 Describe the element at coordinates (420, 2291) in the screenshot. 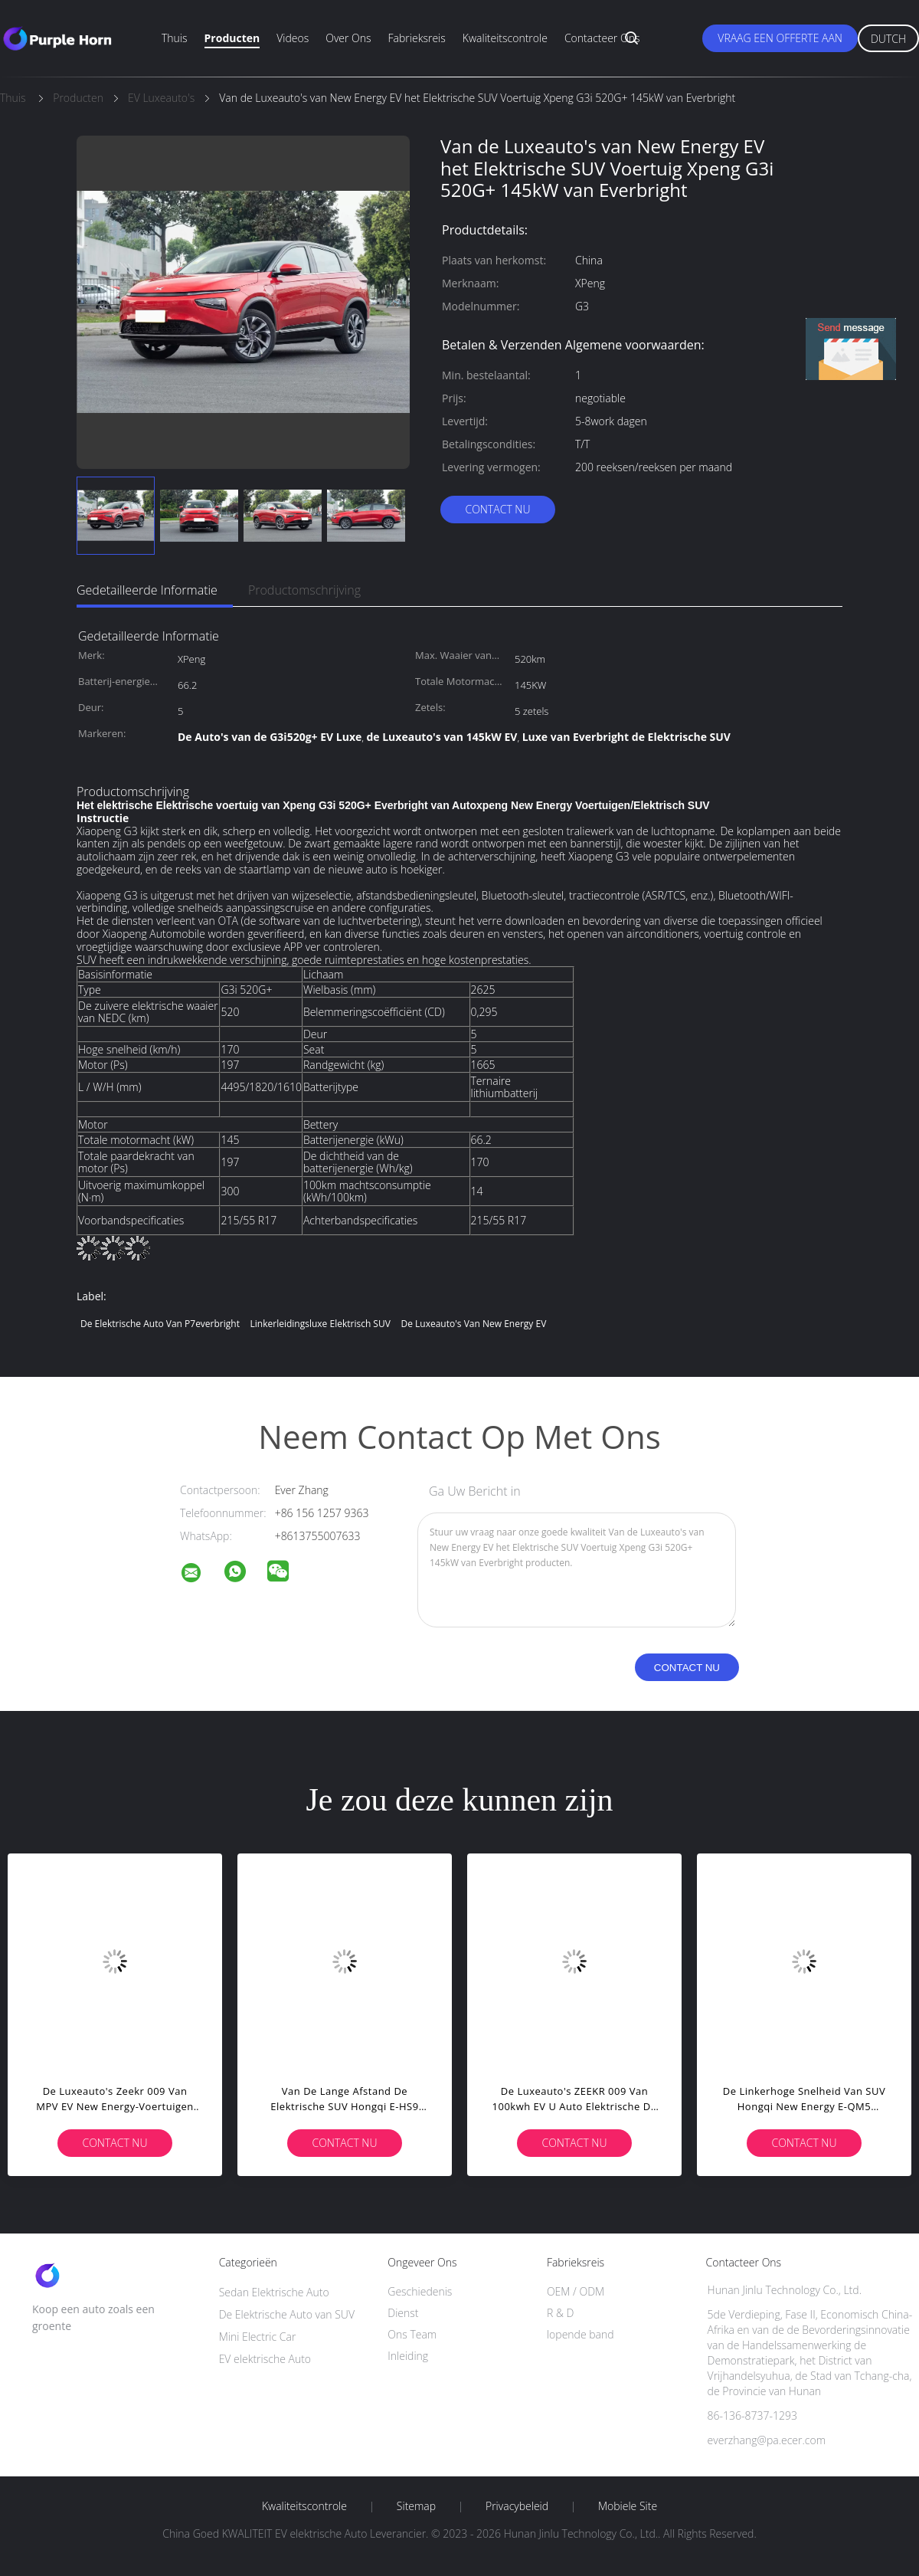

I see `Geschiedenis` at that location.